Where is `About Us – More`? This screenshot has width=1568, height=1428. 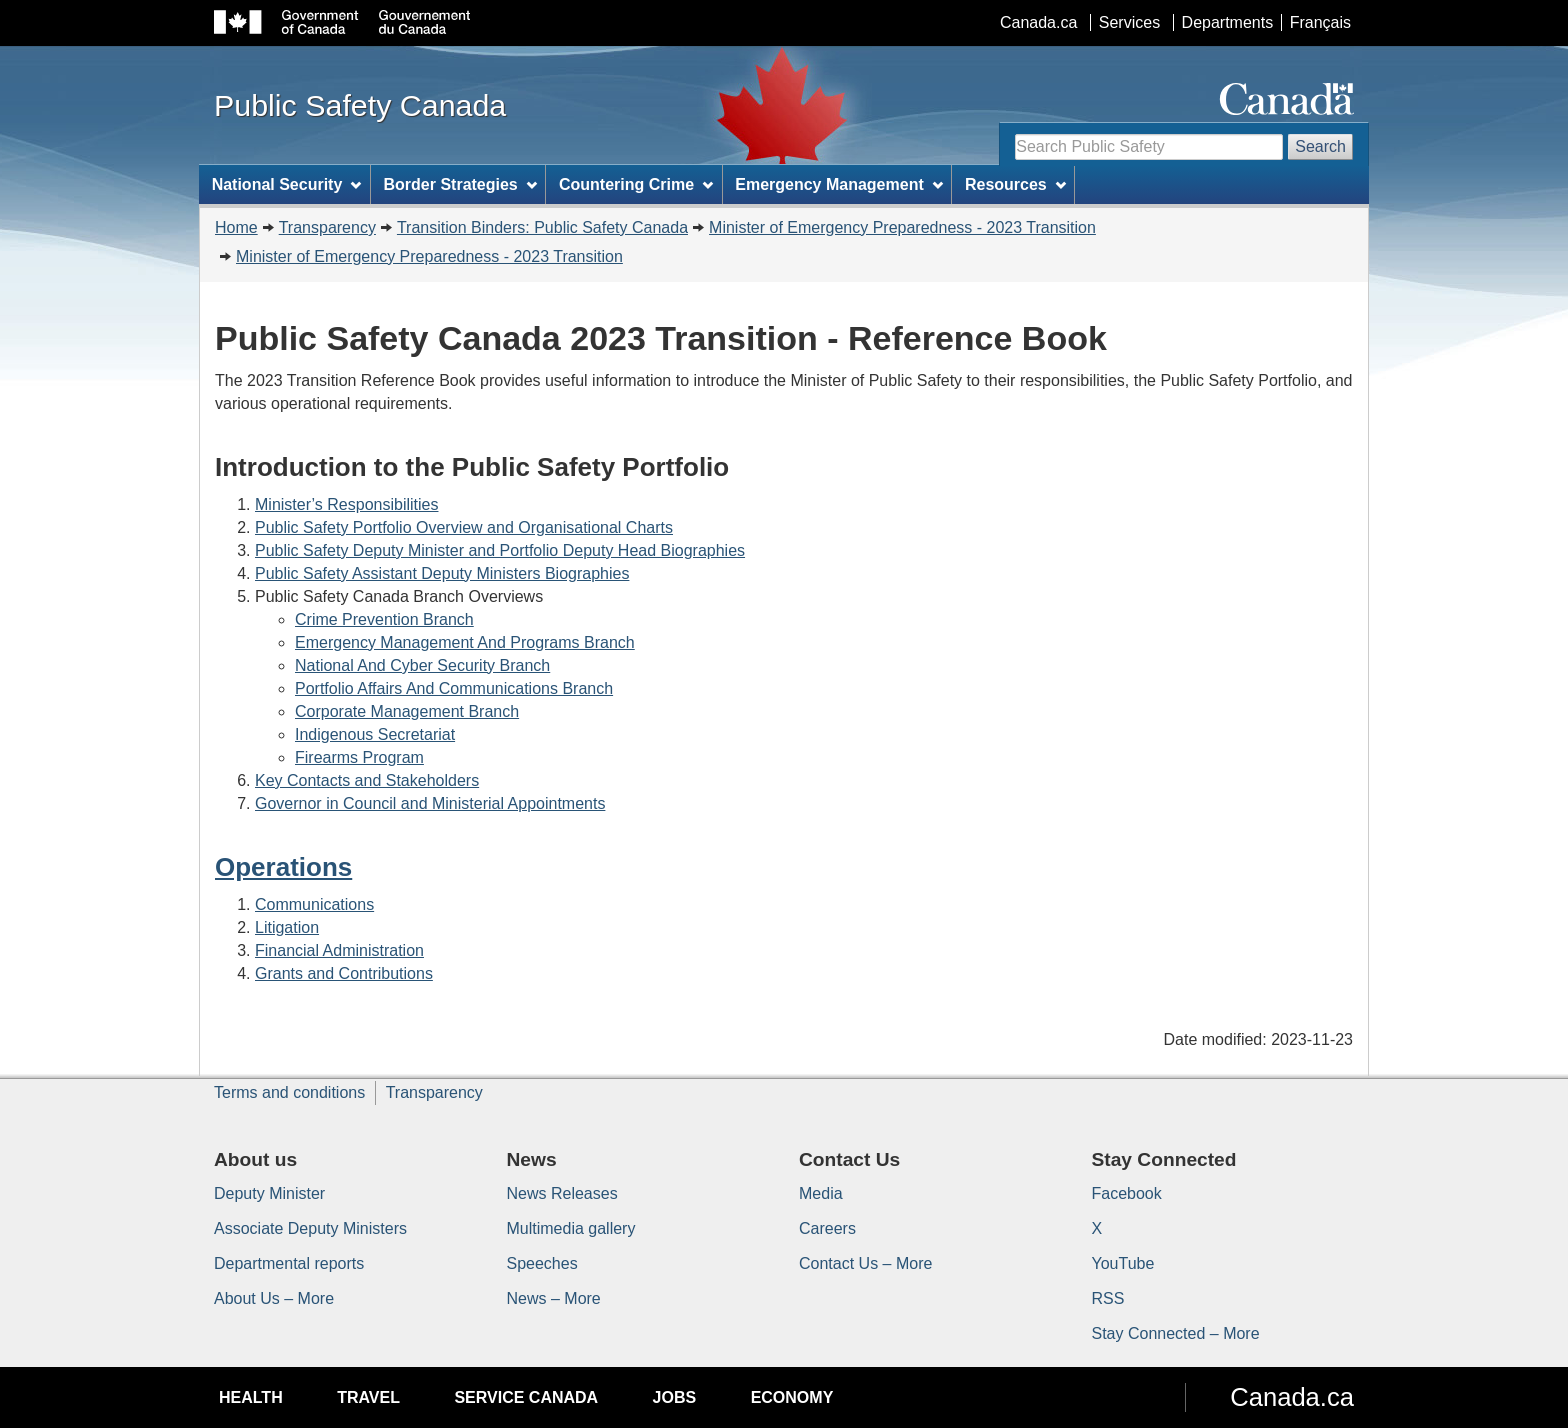 About Us – More is located at coordinates (274, 1298).